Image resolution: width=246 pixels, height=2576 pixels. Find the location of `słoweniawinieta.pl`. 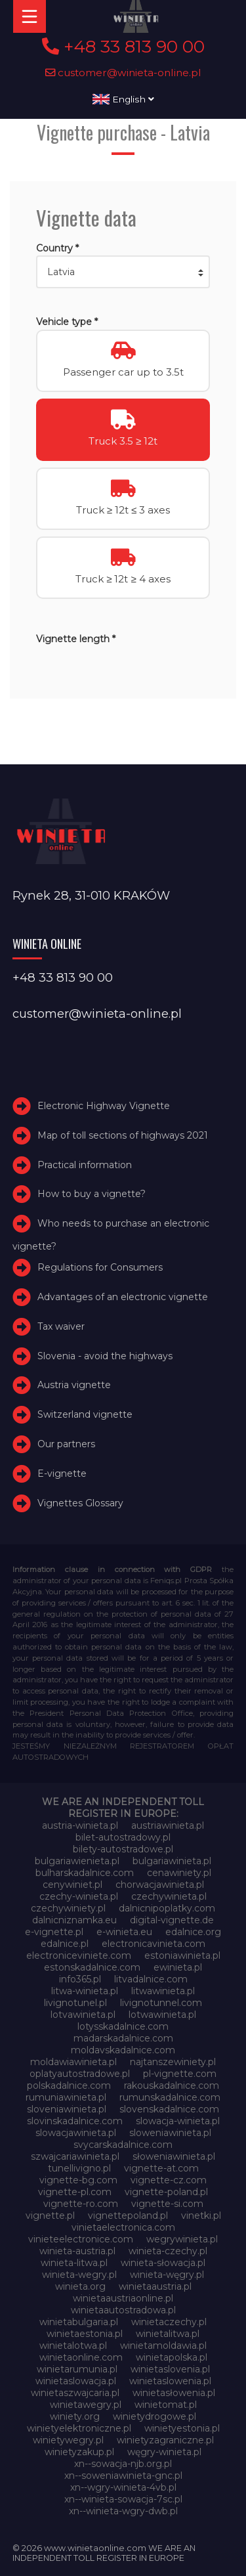

słoweniawinieta.pl is located at coordinates (174, 2156).